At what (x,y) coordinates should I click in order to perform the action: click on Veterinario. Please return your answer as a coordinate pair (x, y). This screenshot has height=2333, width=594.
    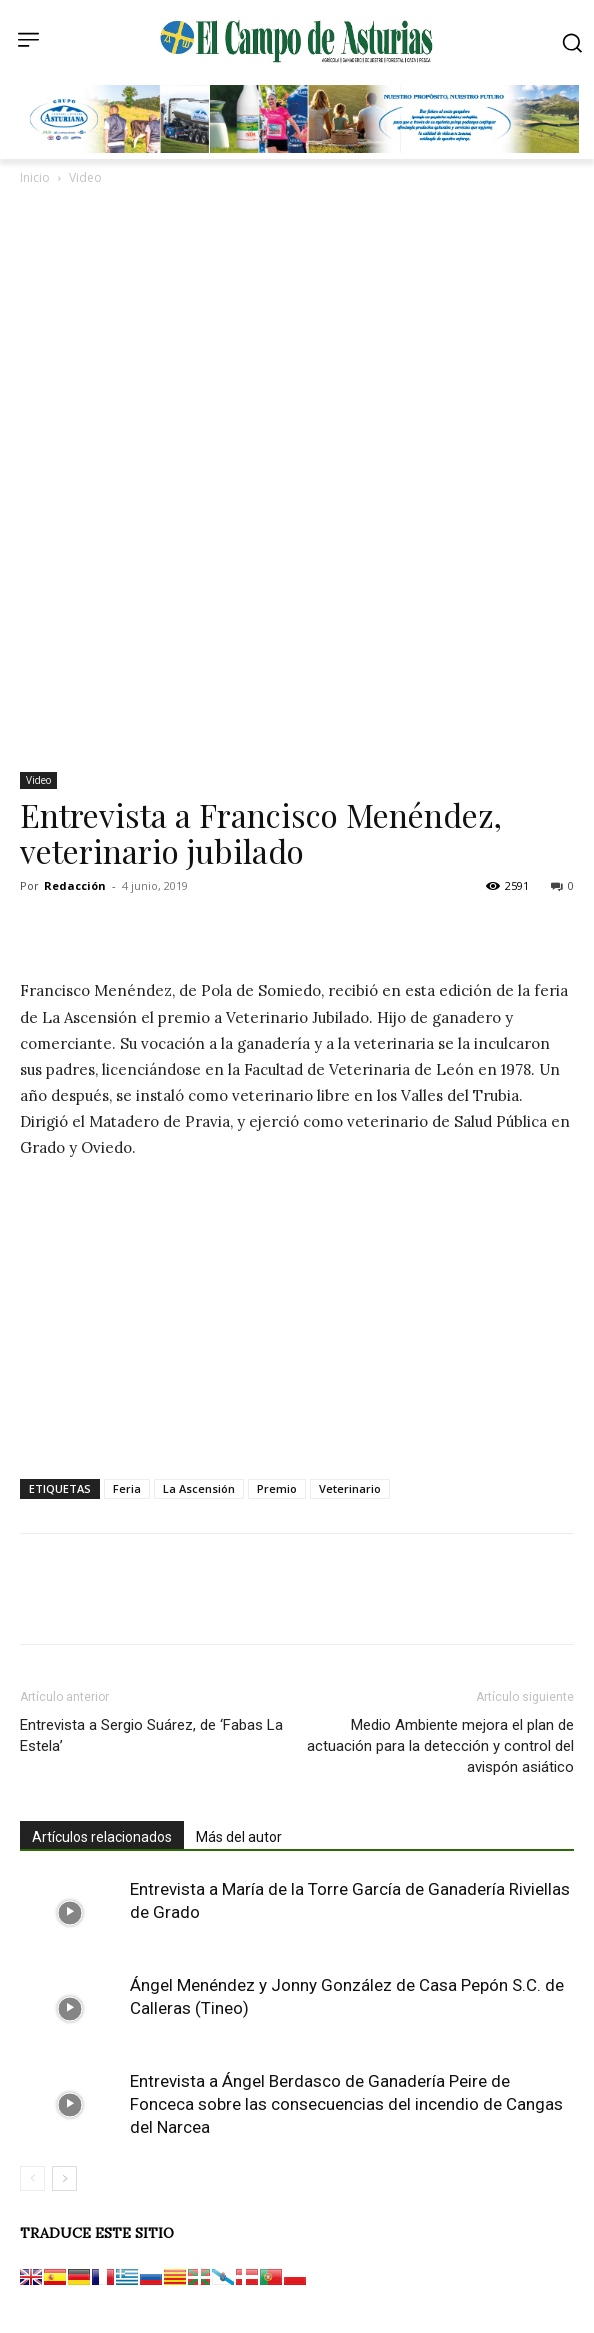
    Looking at the image, I should click on (350, 1488).